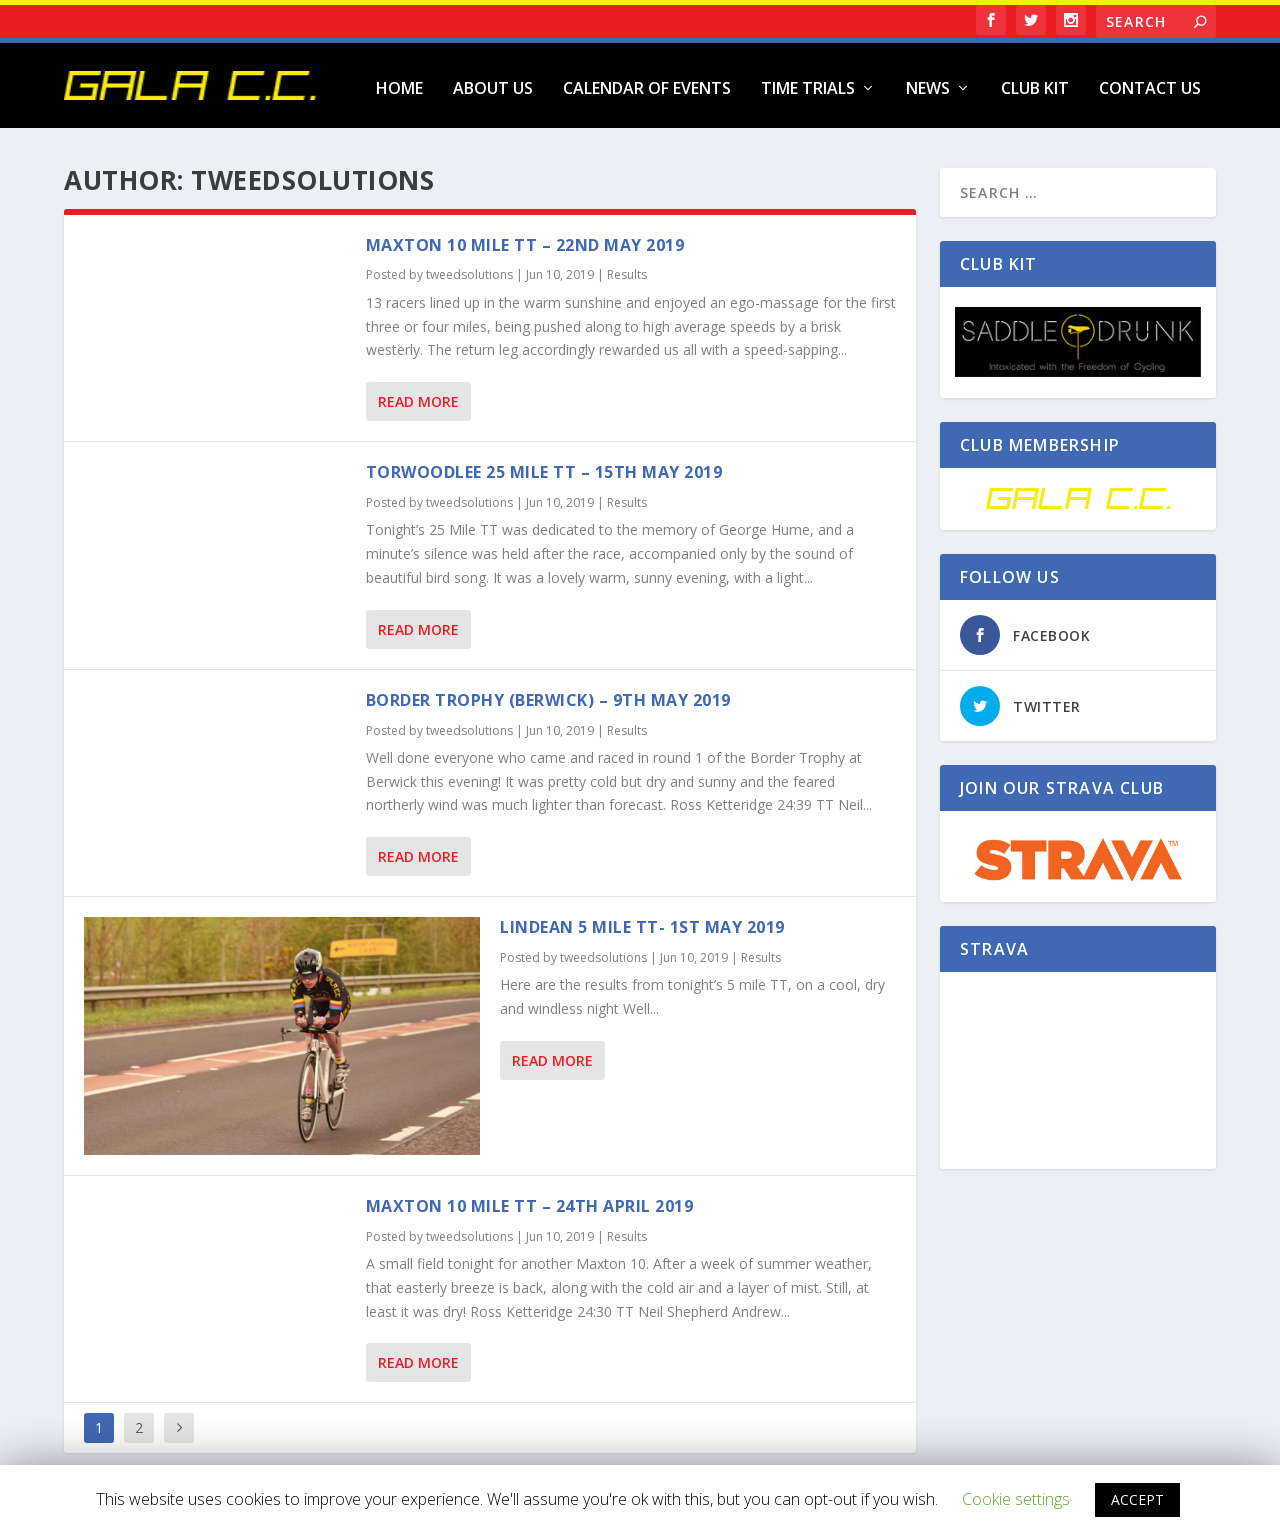 The height and width of the screenshot is (1535, 1280). I want to click on About Us, so click(493, 84).